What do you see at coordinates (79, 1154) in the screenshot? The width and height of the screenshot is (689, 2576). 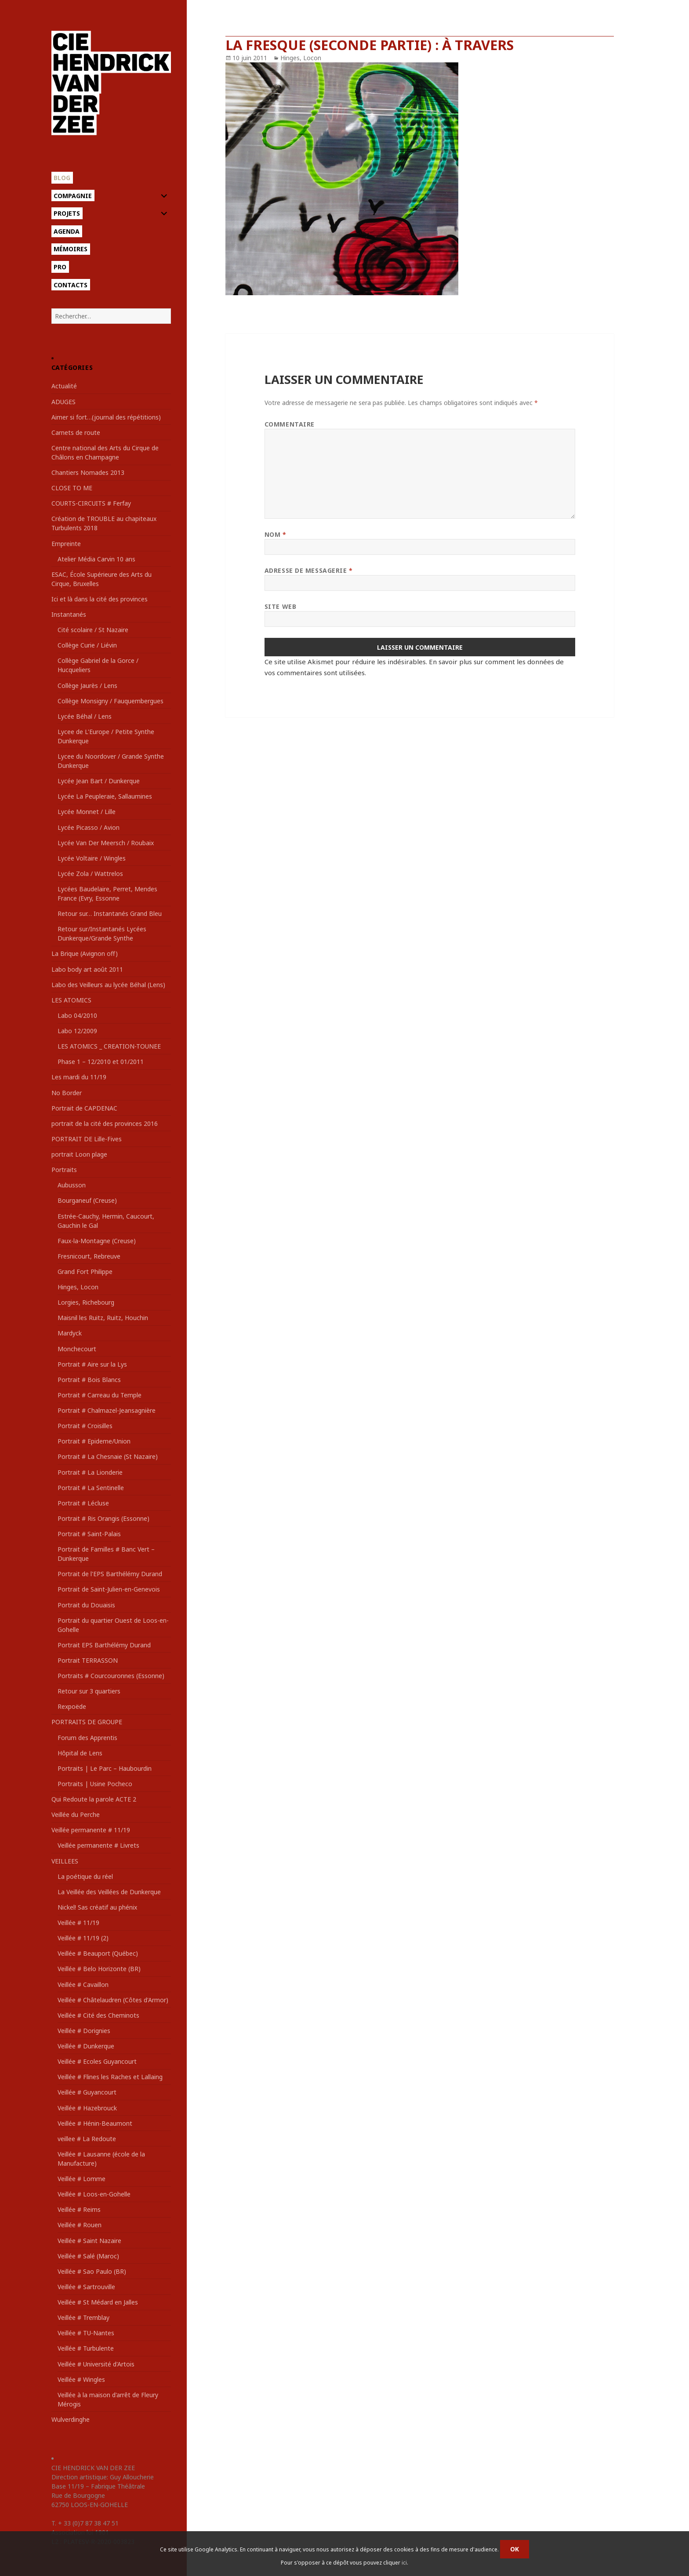 I see `portrait Loon plage` at bounding box center [79, 1154].